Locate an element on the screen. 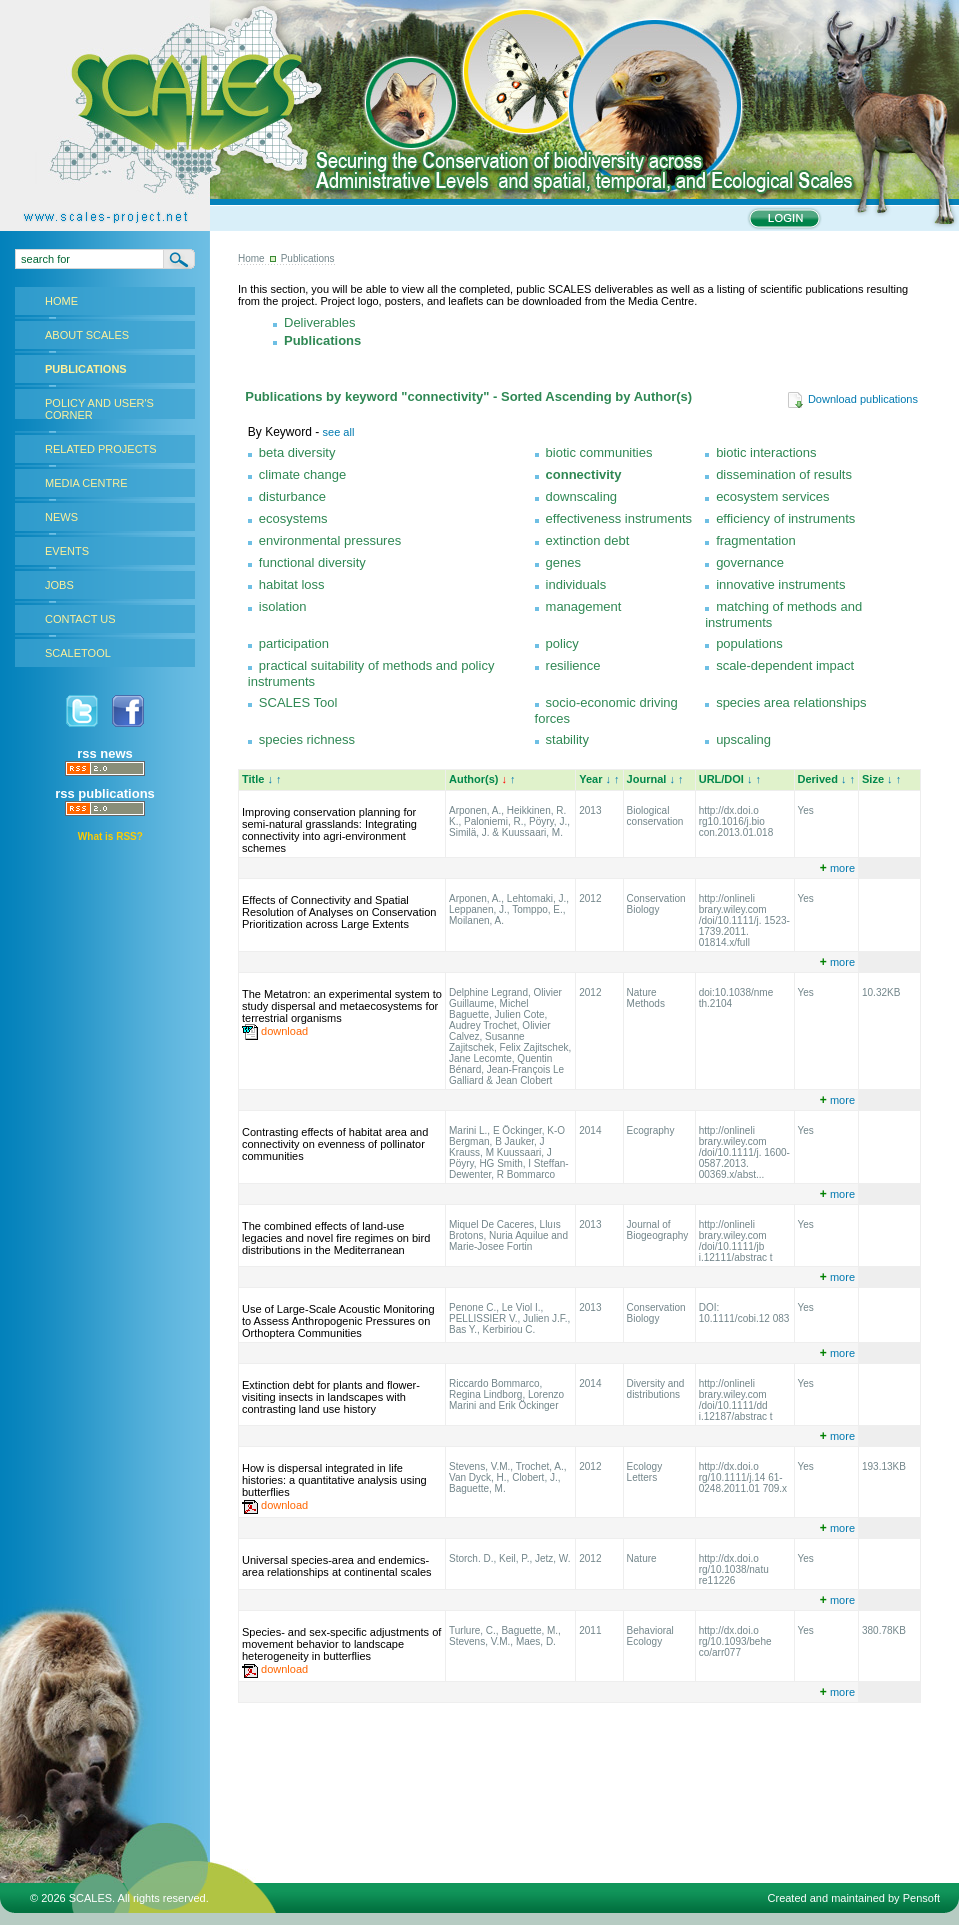 The width and height of the screenshot is (959, 1925). SCALETOOL is located at coordinates (78, 653).